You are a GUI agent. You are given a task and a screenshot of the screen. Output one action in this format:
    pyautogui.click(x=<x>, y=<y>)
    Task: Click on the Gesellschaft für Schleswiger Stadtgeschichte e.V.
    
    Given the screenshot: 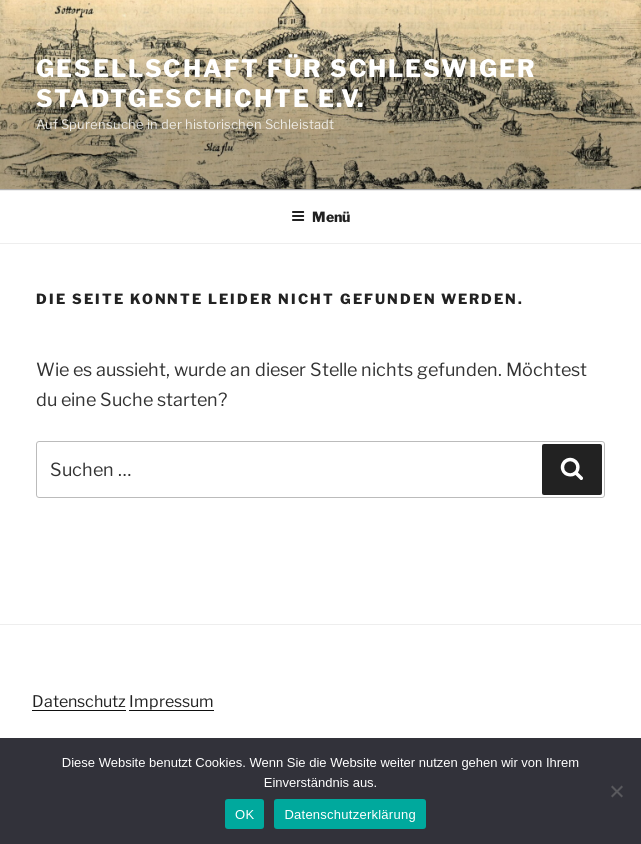 What is the action you would take?
    pyautogui.click(x=286, y=83)
    